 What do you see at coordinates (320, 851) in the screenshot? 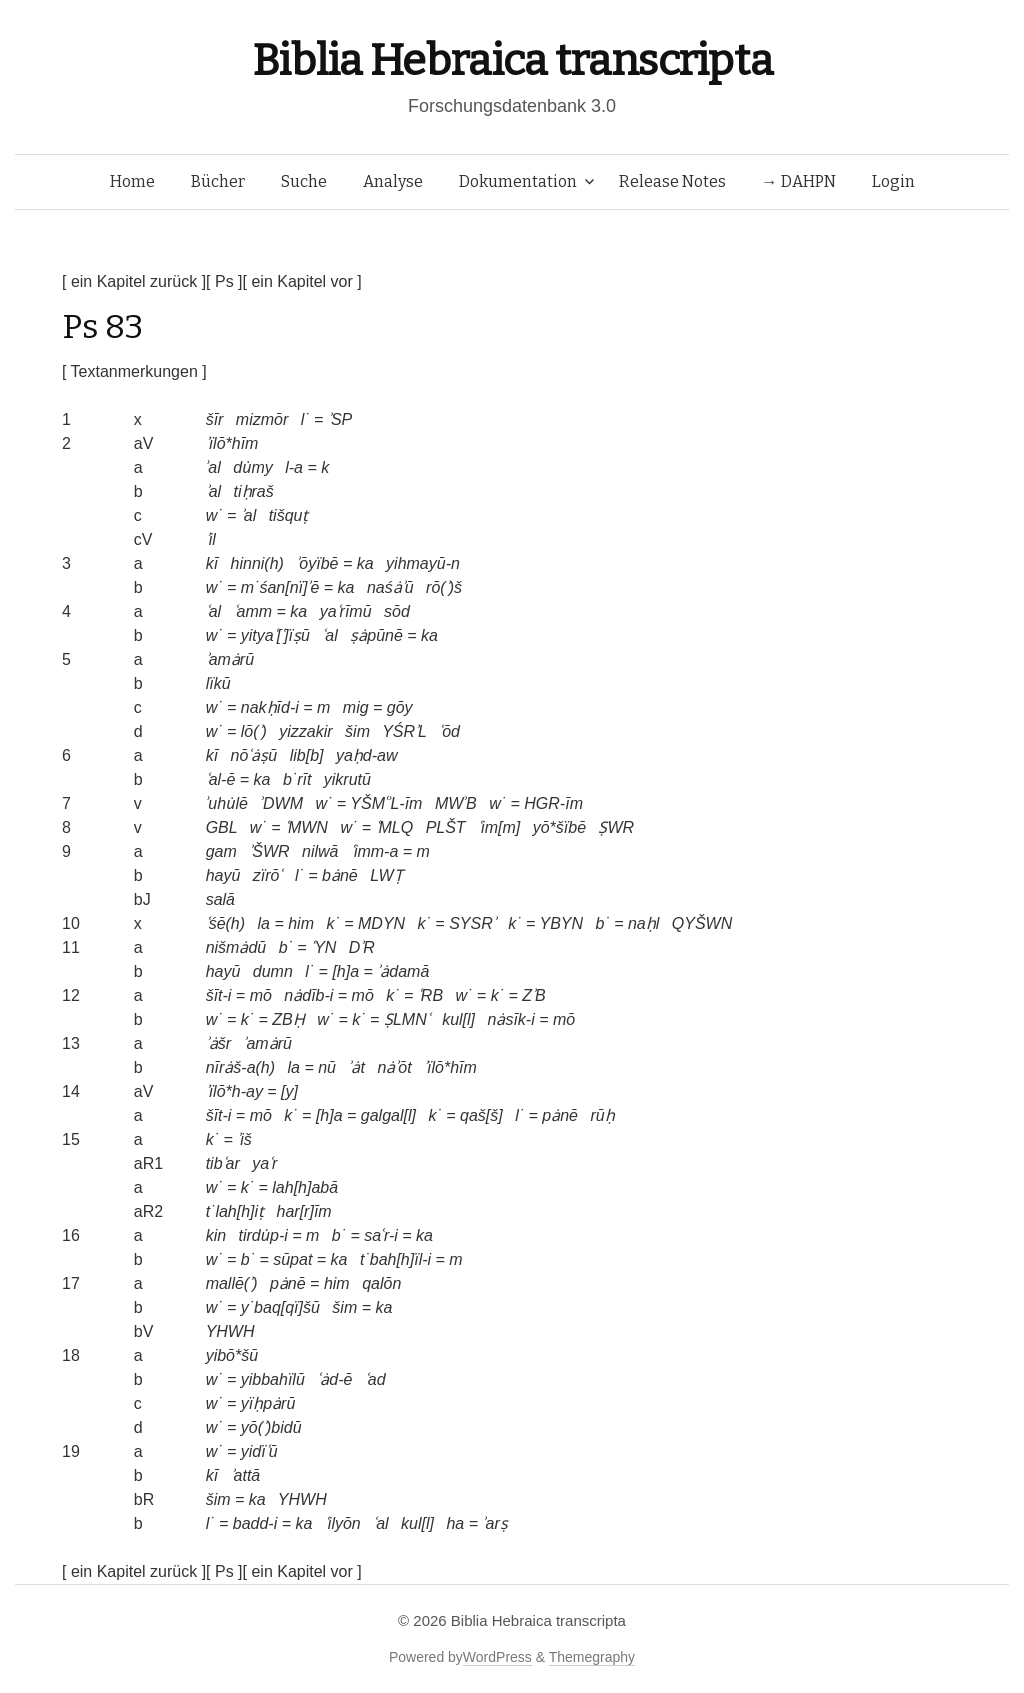
I see `nilwā` at bounding box center [320, 851].